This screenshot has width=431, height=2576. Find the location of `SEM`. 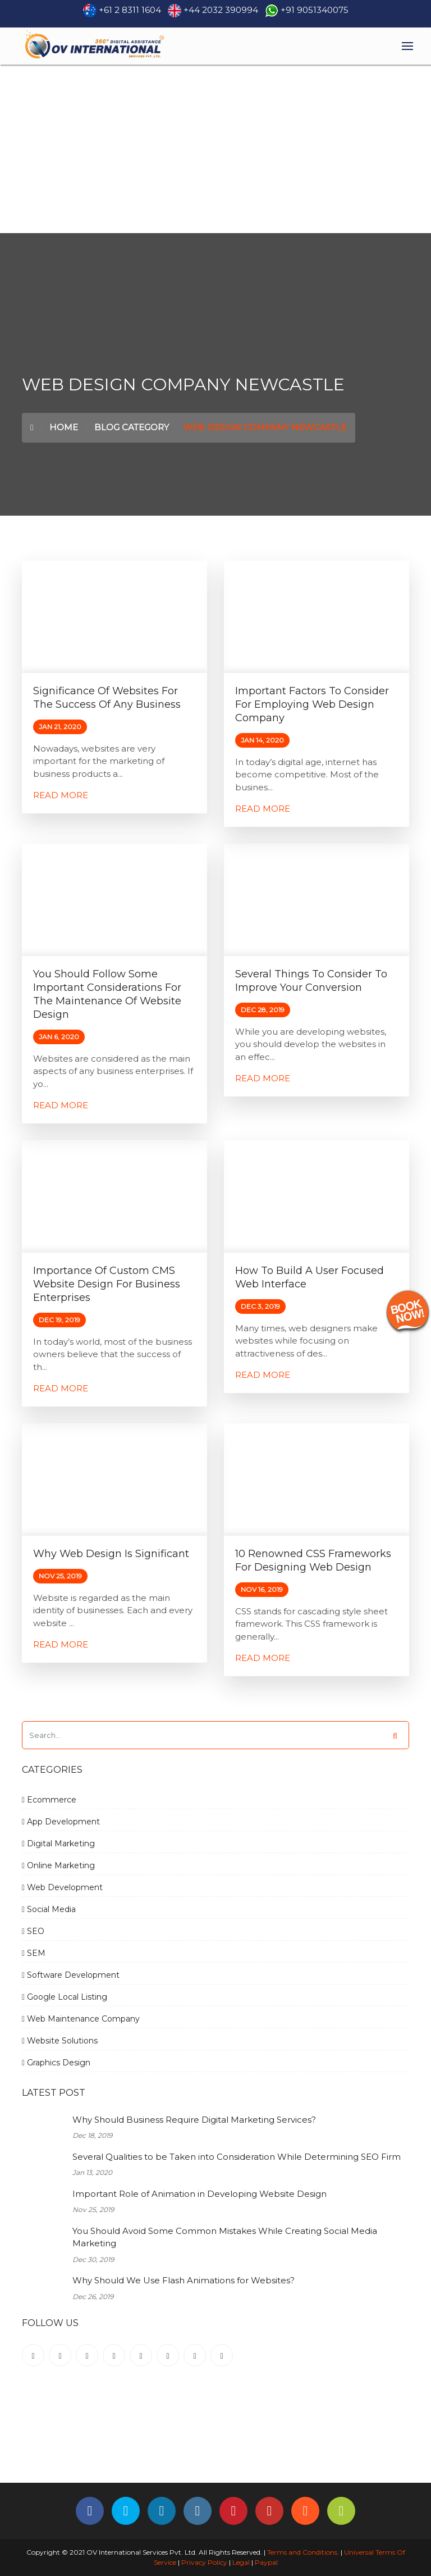

SEM is located at coordinates (33, 1953).